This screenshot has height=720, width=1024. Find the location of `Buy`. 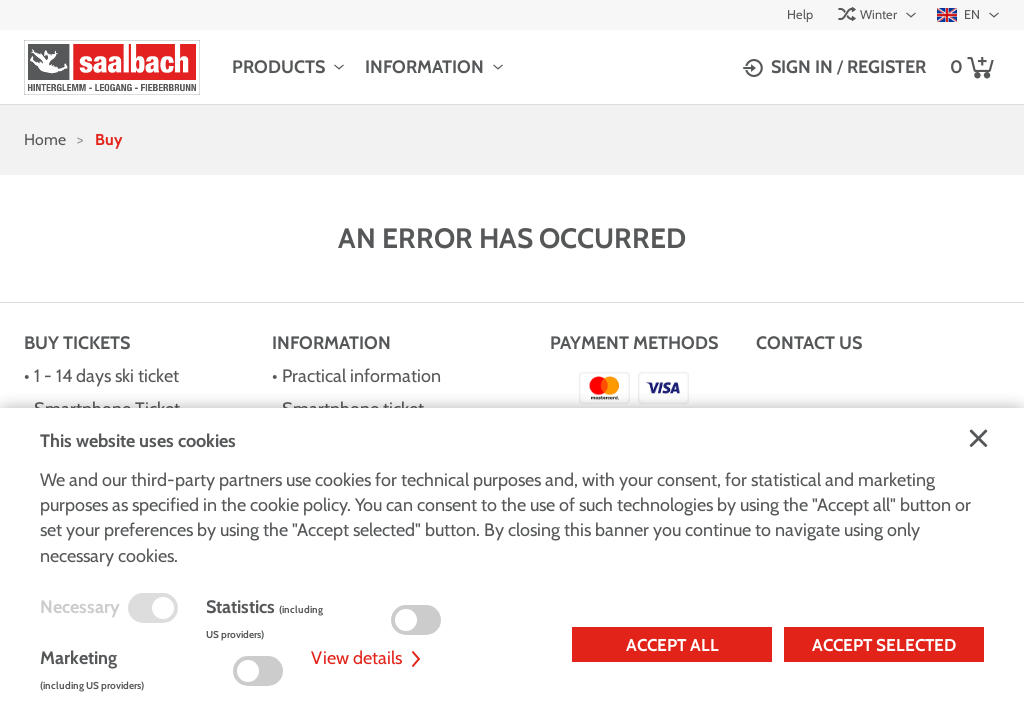

Buy is located at coordinates (108, 139).